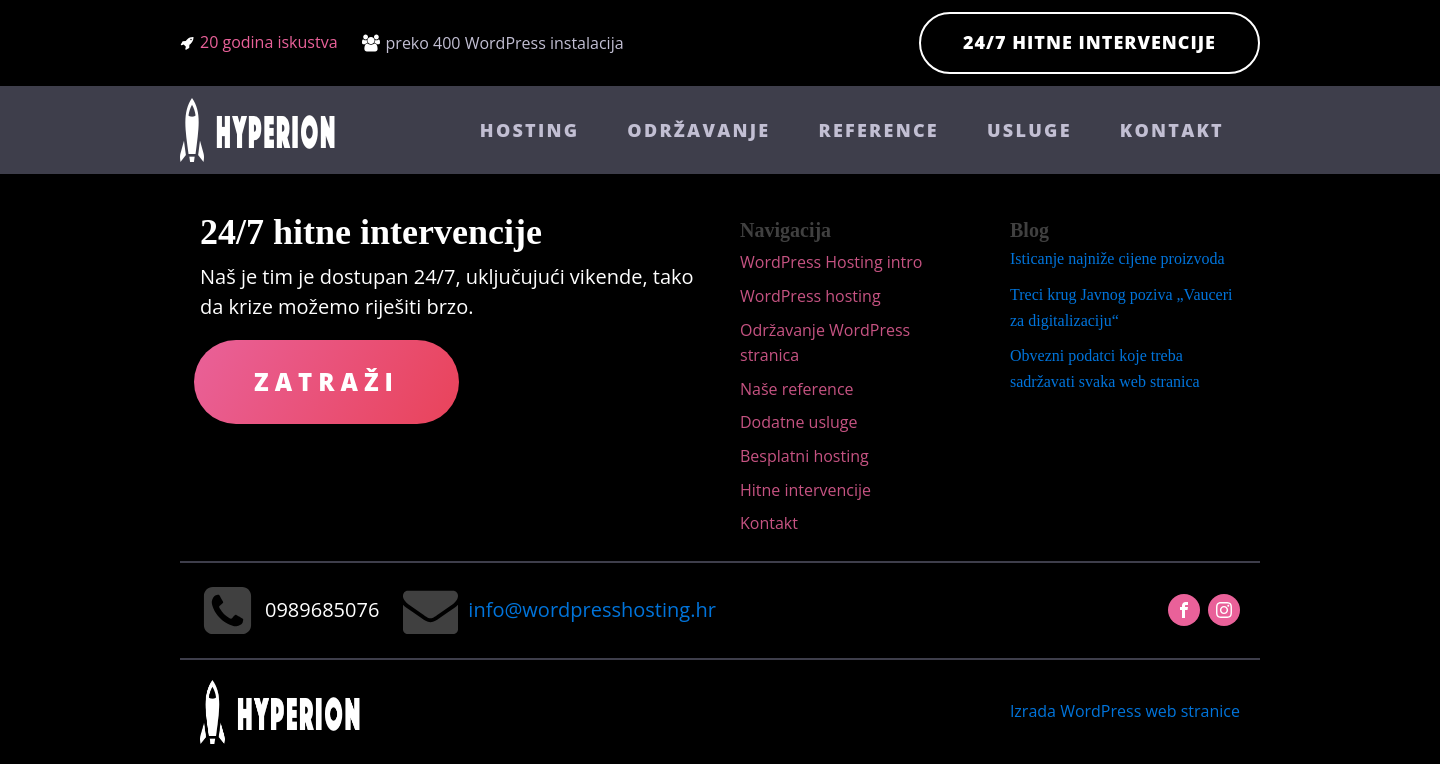 The width and height of the screenshot is (1440, 764). What do you see at coordinates (1029, 130) in the screenshot?
I see `Usluge` at bounding box center [1029, 130].